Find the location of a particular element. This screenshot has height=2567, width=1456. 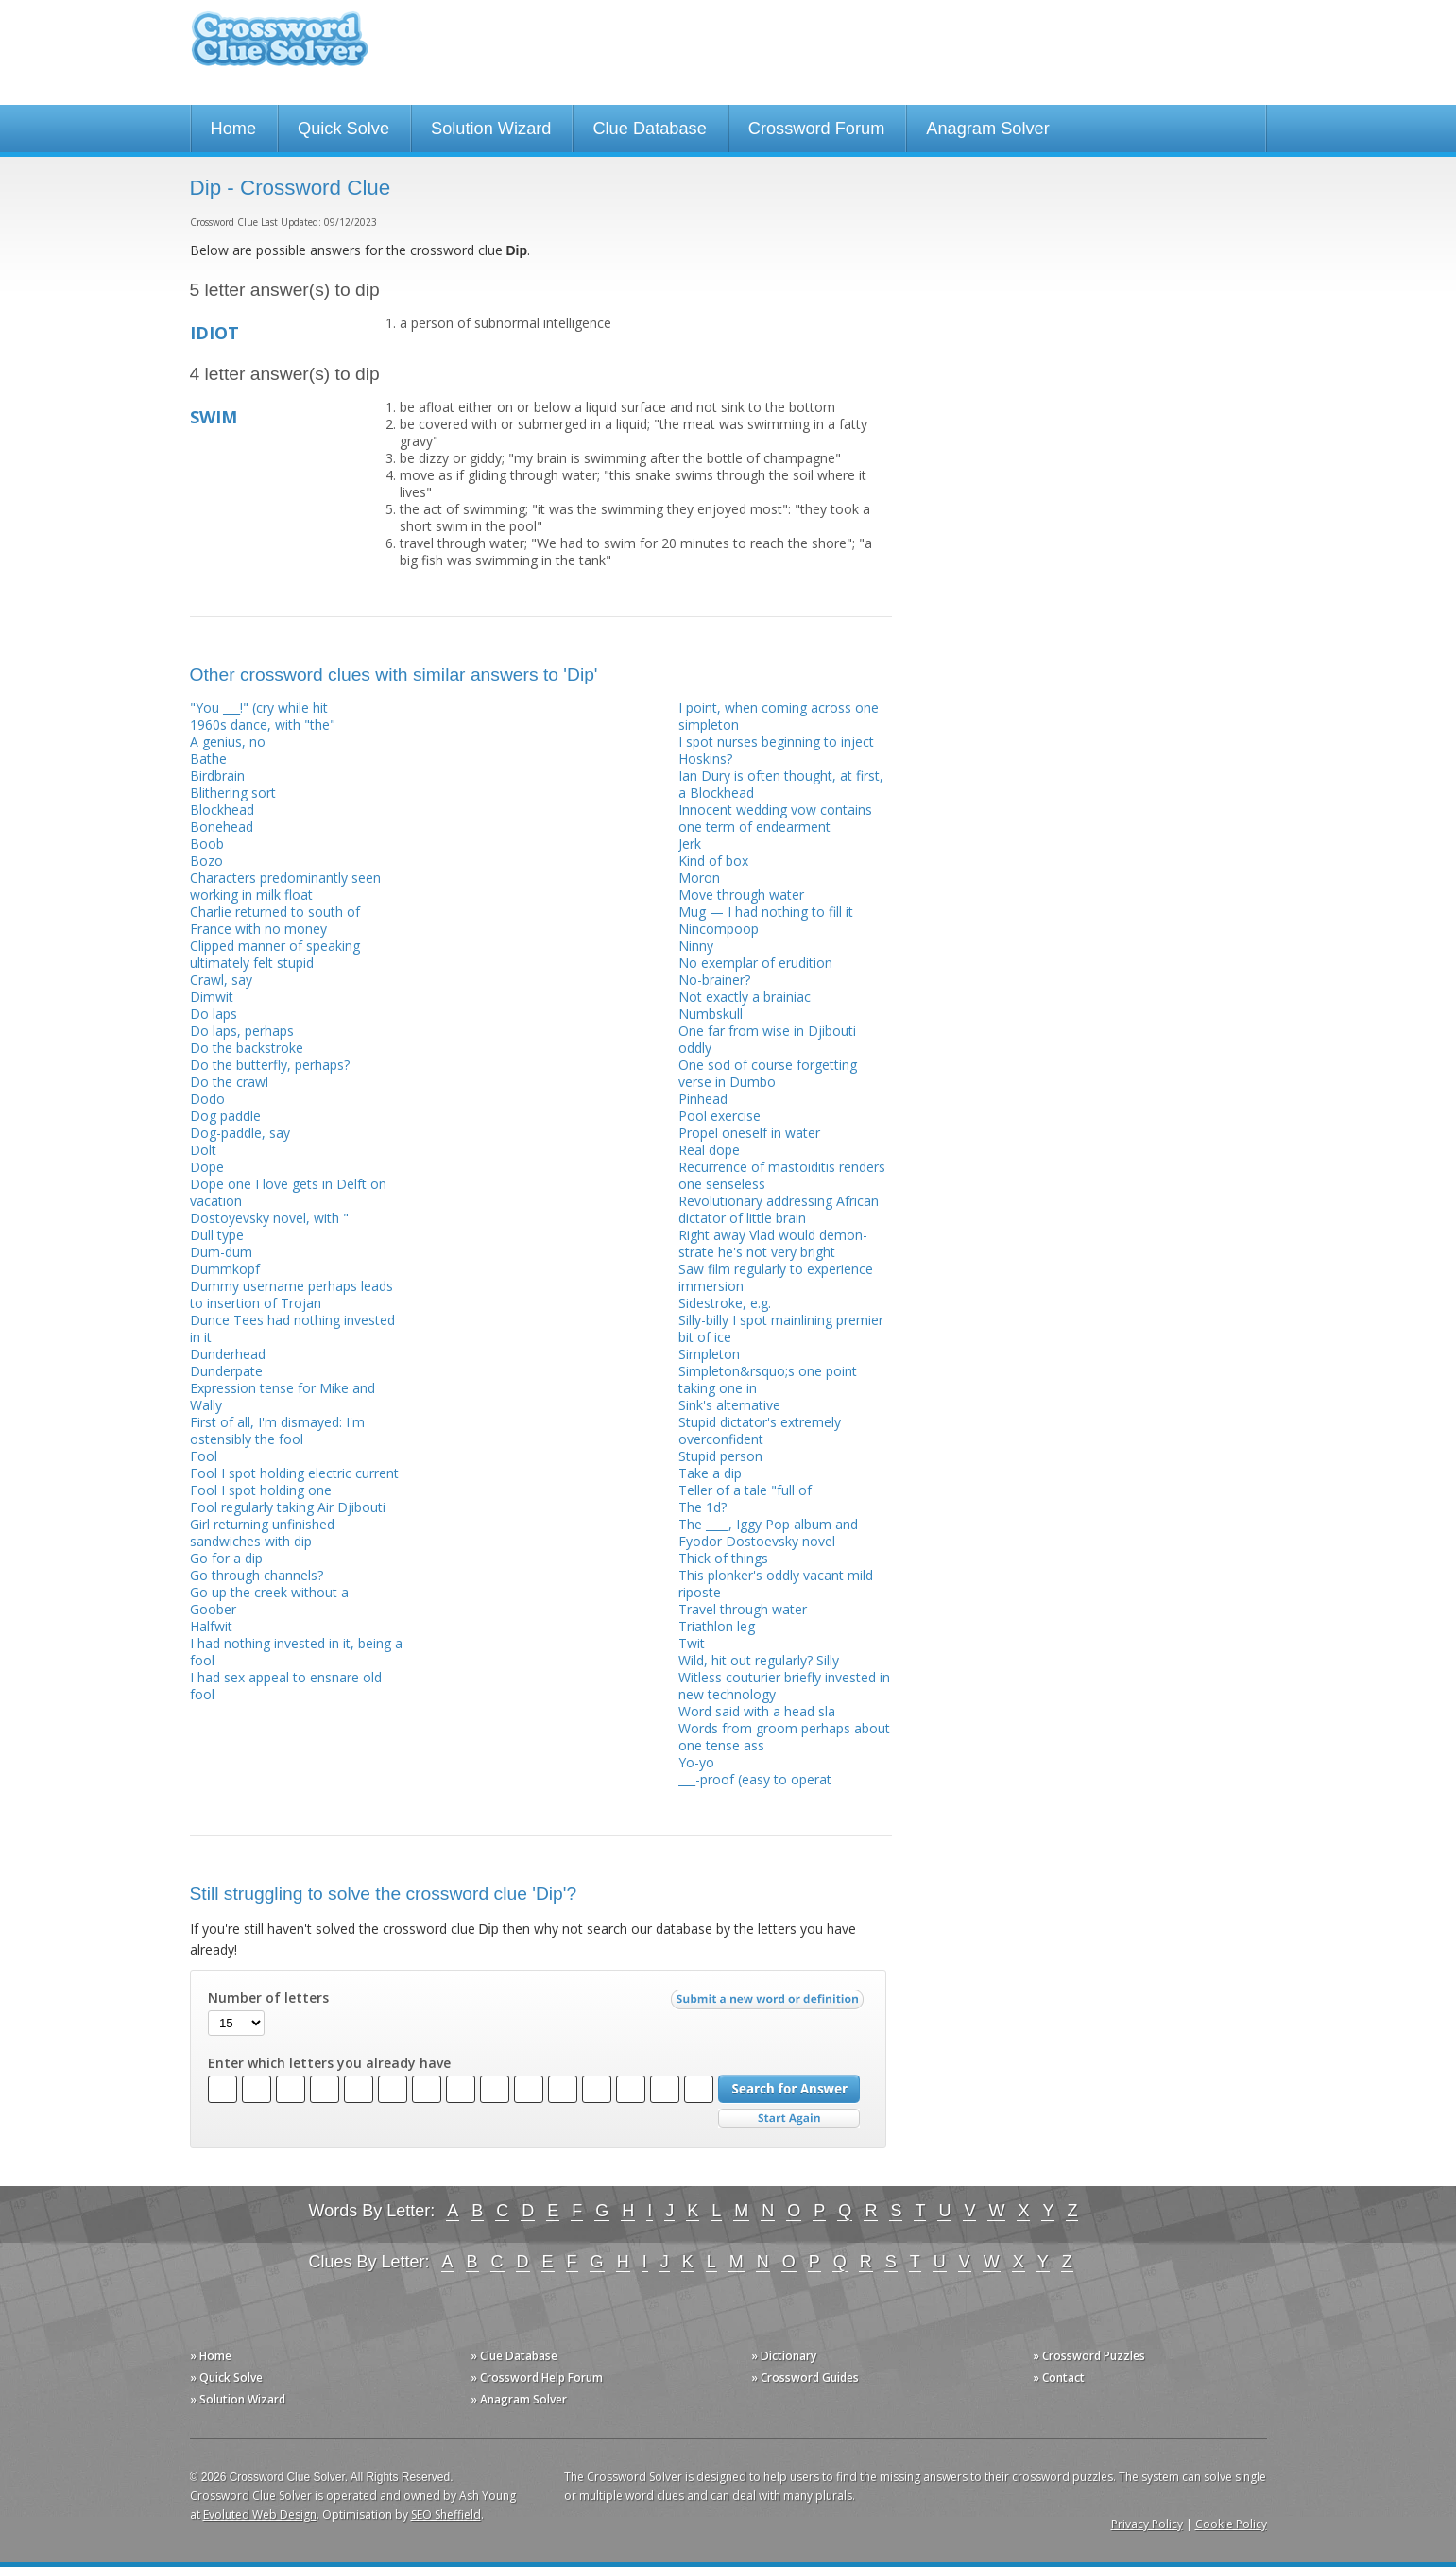

Witless couturier briefly invested in new tech­nology is located at coordinates (784, 1685).